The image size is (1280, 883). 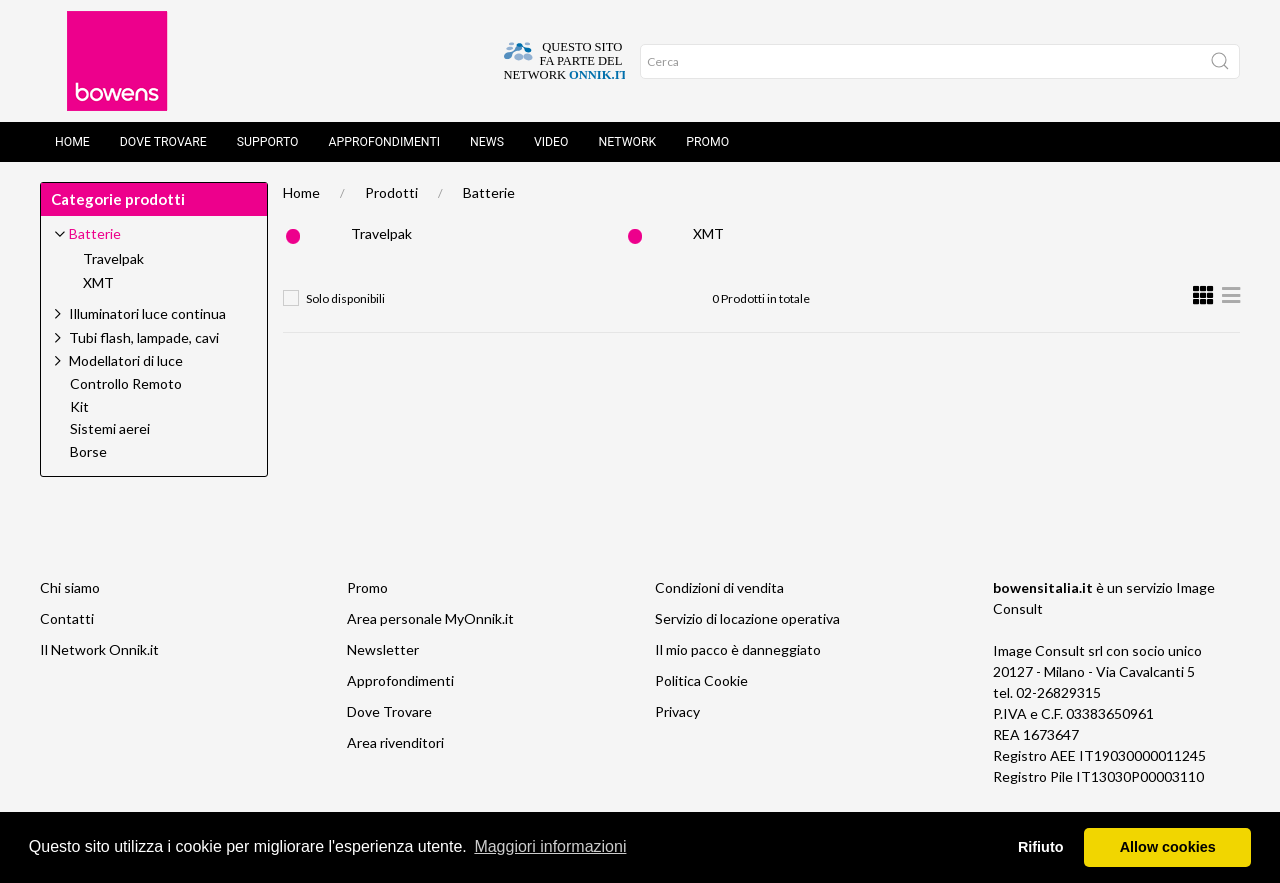 I want to click on Il Network Onnik.it, so click(x=99, y=649).